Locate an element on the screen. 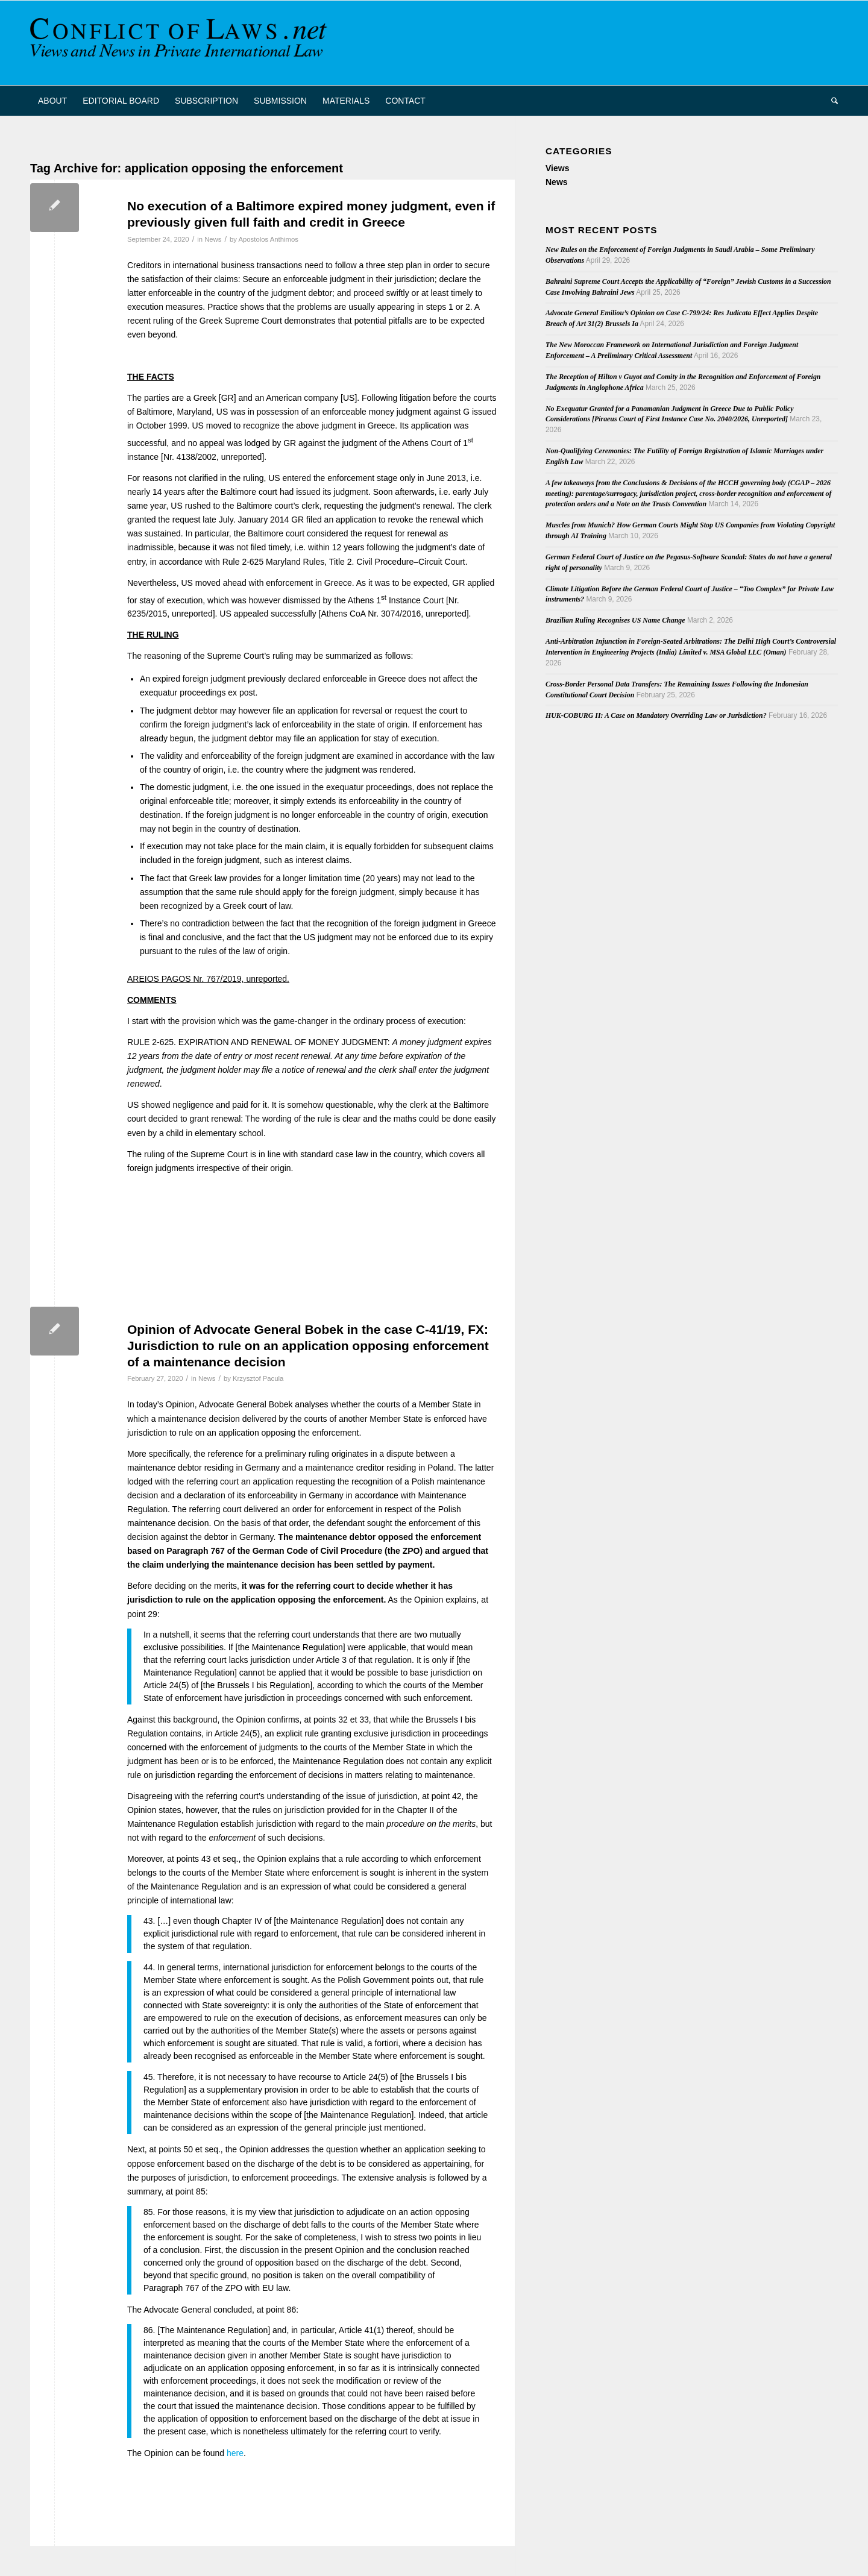 This screenshot has width=868, height=2576. [CoL_Banner] is located at coordinates (181, 43).